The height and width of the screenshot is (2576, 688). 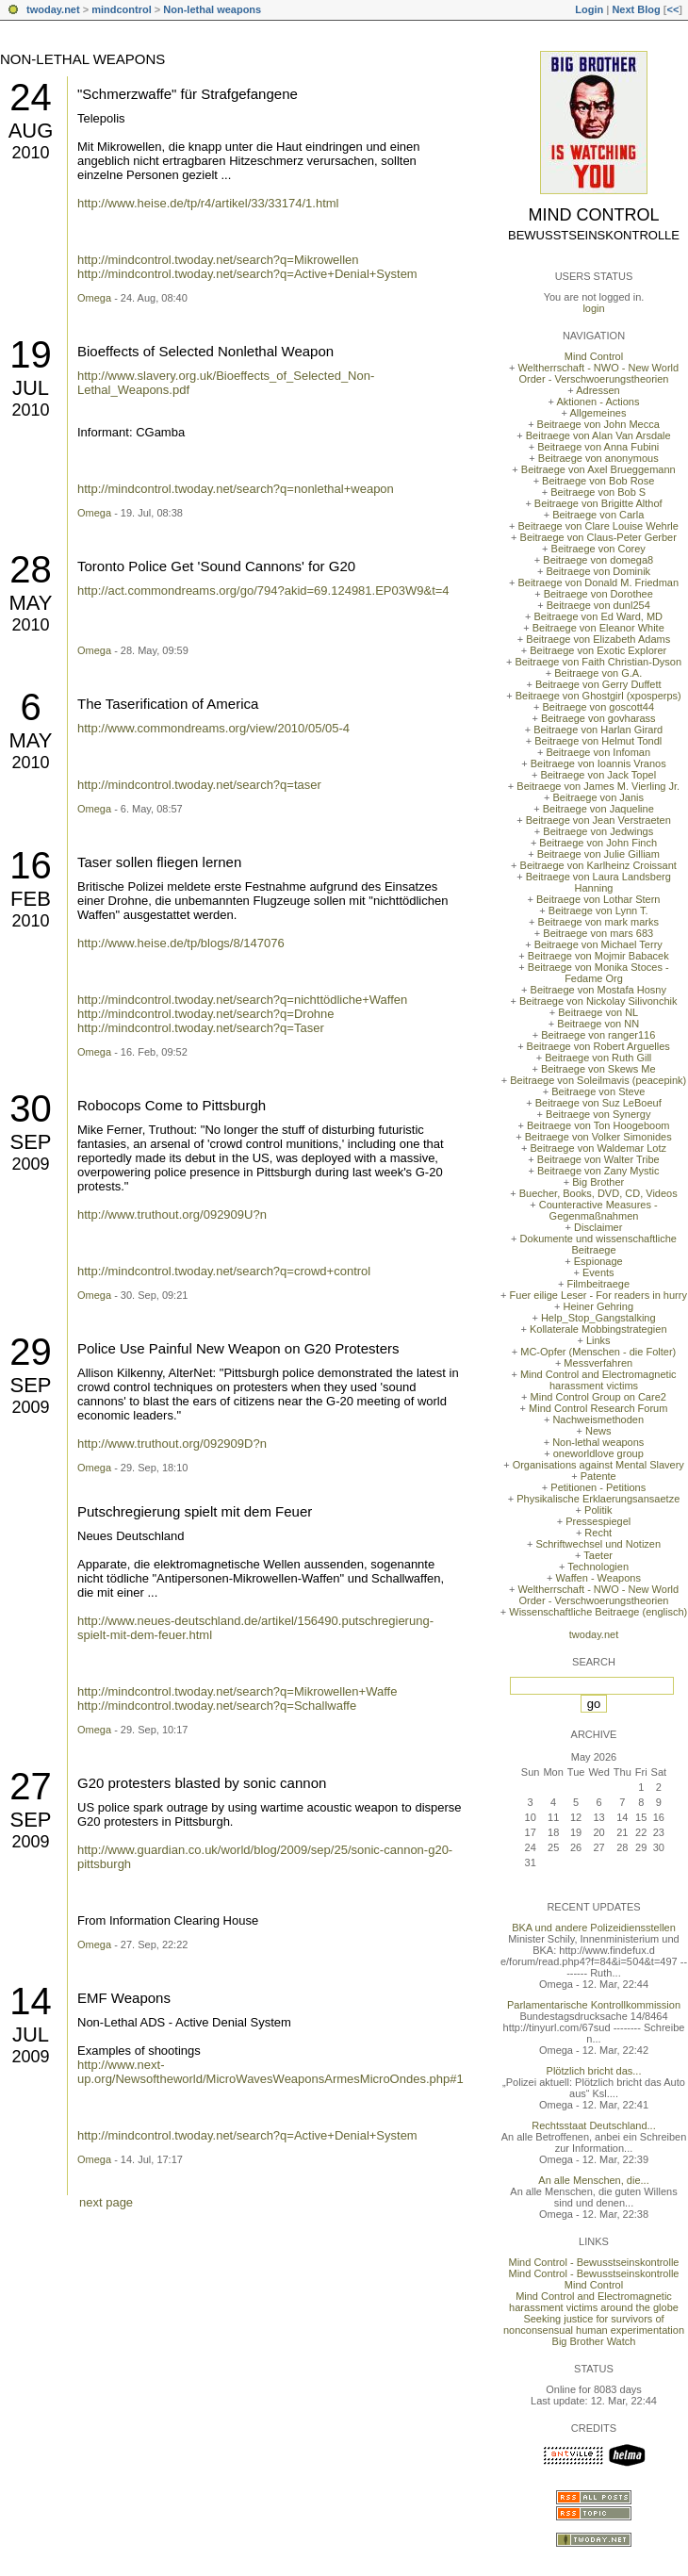 What do you see at coordinates (30, 388) in the screenshot?
I see `Jul` at bounding box center [30, 388].